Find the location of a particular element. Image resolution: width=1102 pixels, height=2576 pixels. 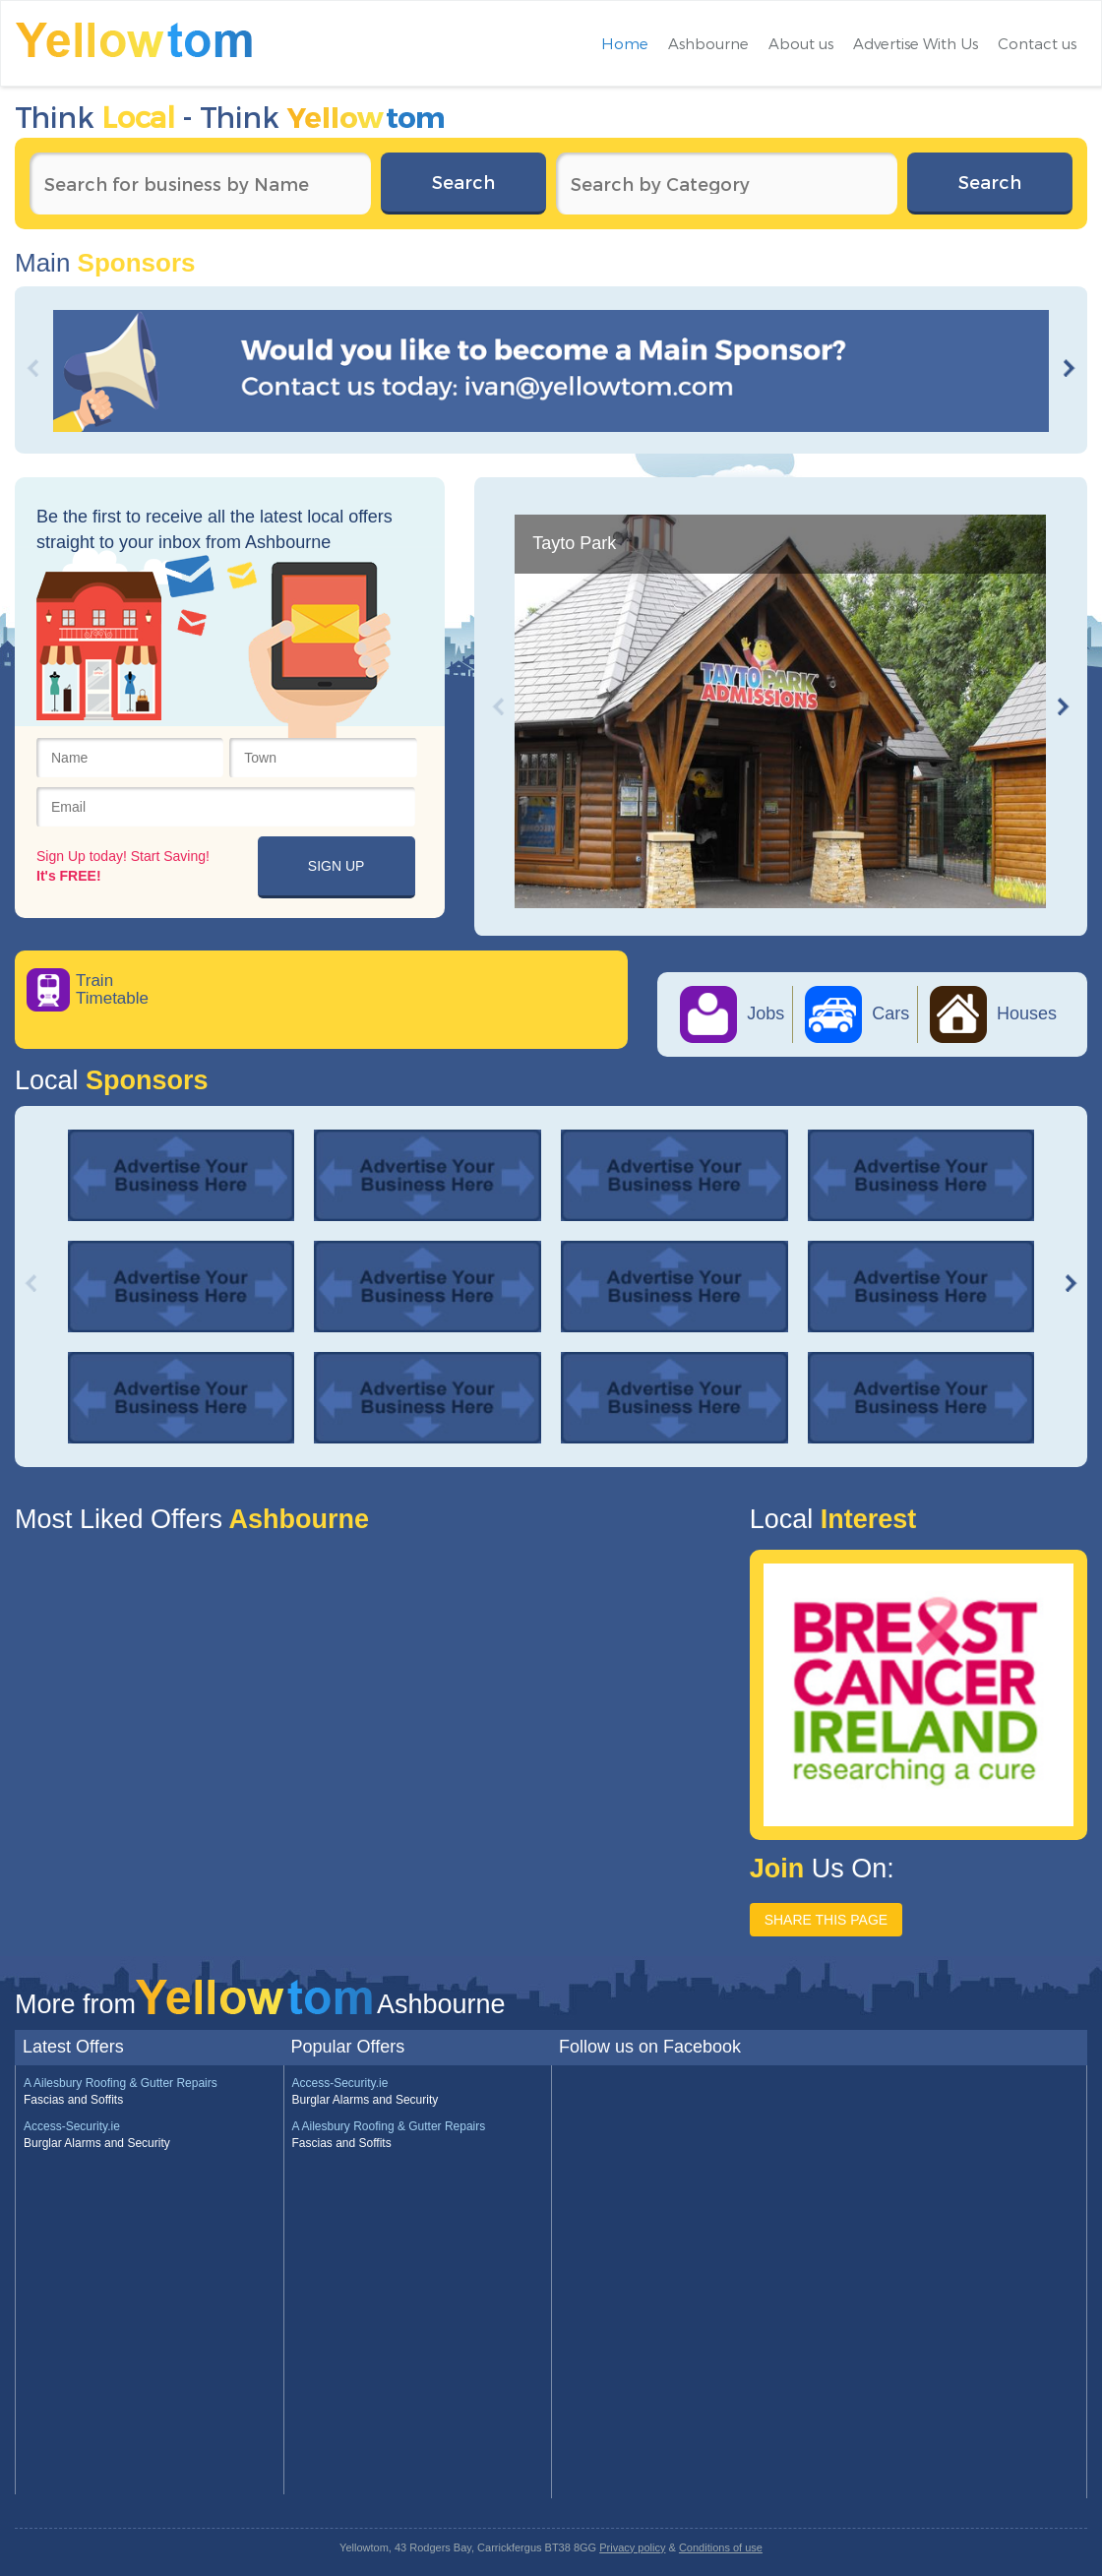

Home is located at coordinates (624, 43).